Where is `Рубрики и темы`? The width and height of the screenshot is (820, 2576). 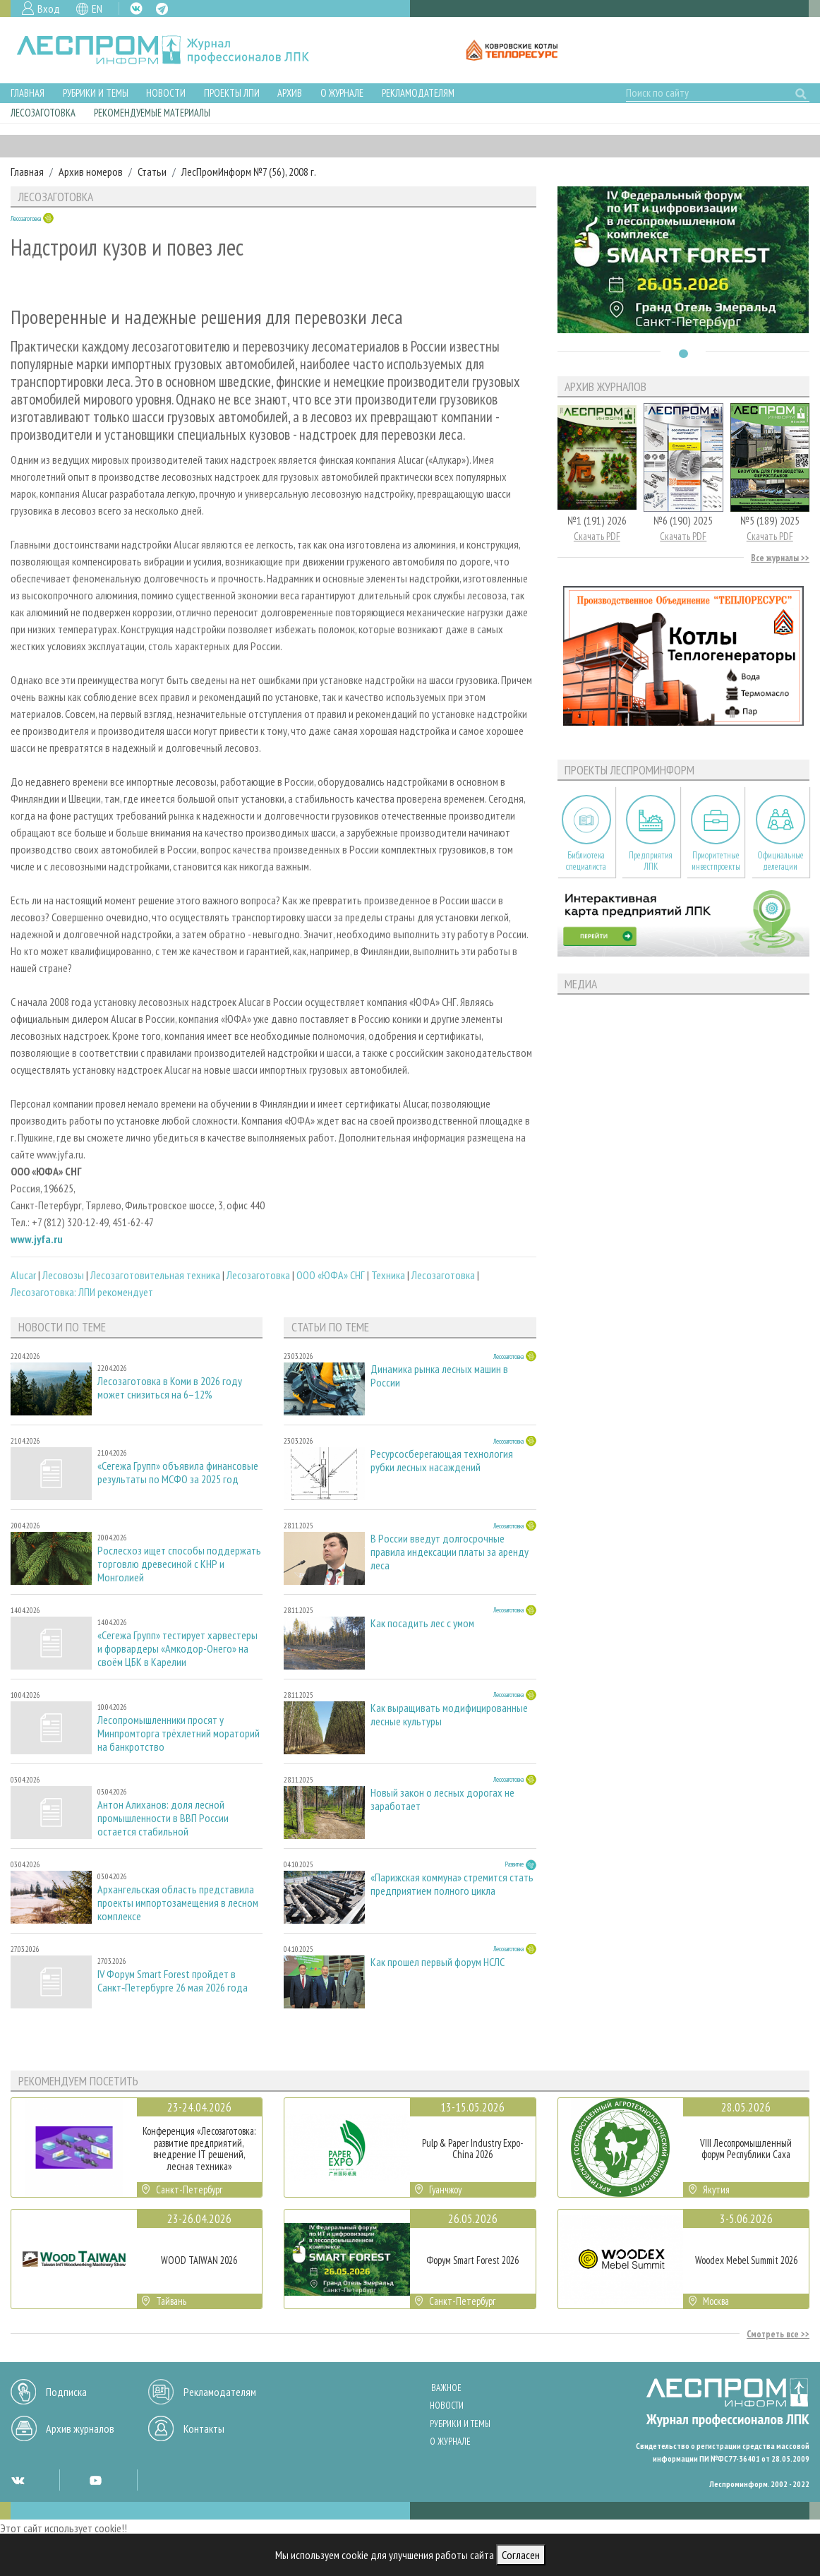 Рубрики и темы is located at coordinates (95, 93).